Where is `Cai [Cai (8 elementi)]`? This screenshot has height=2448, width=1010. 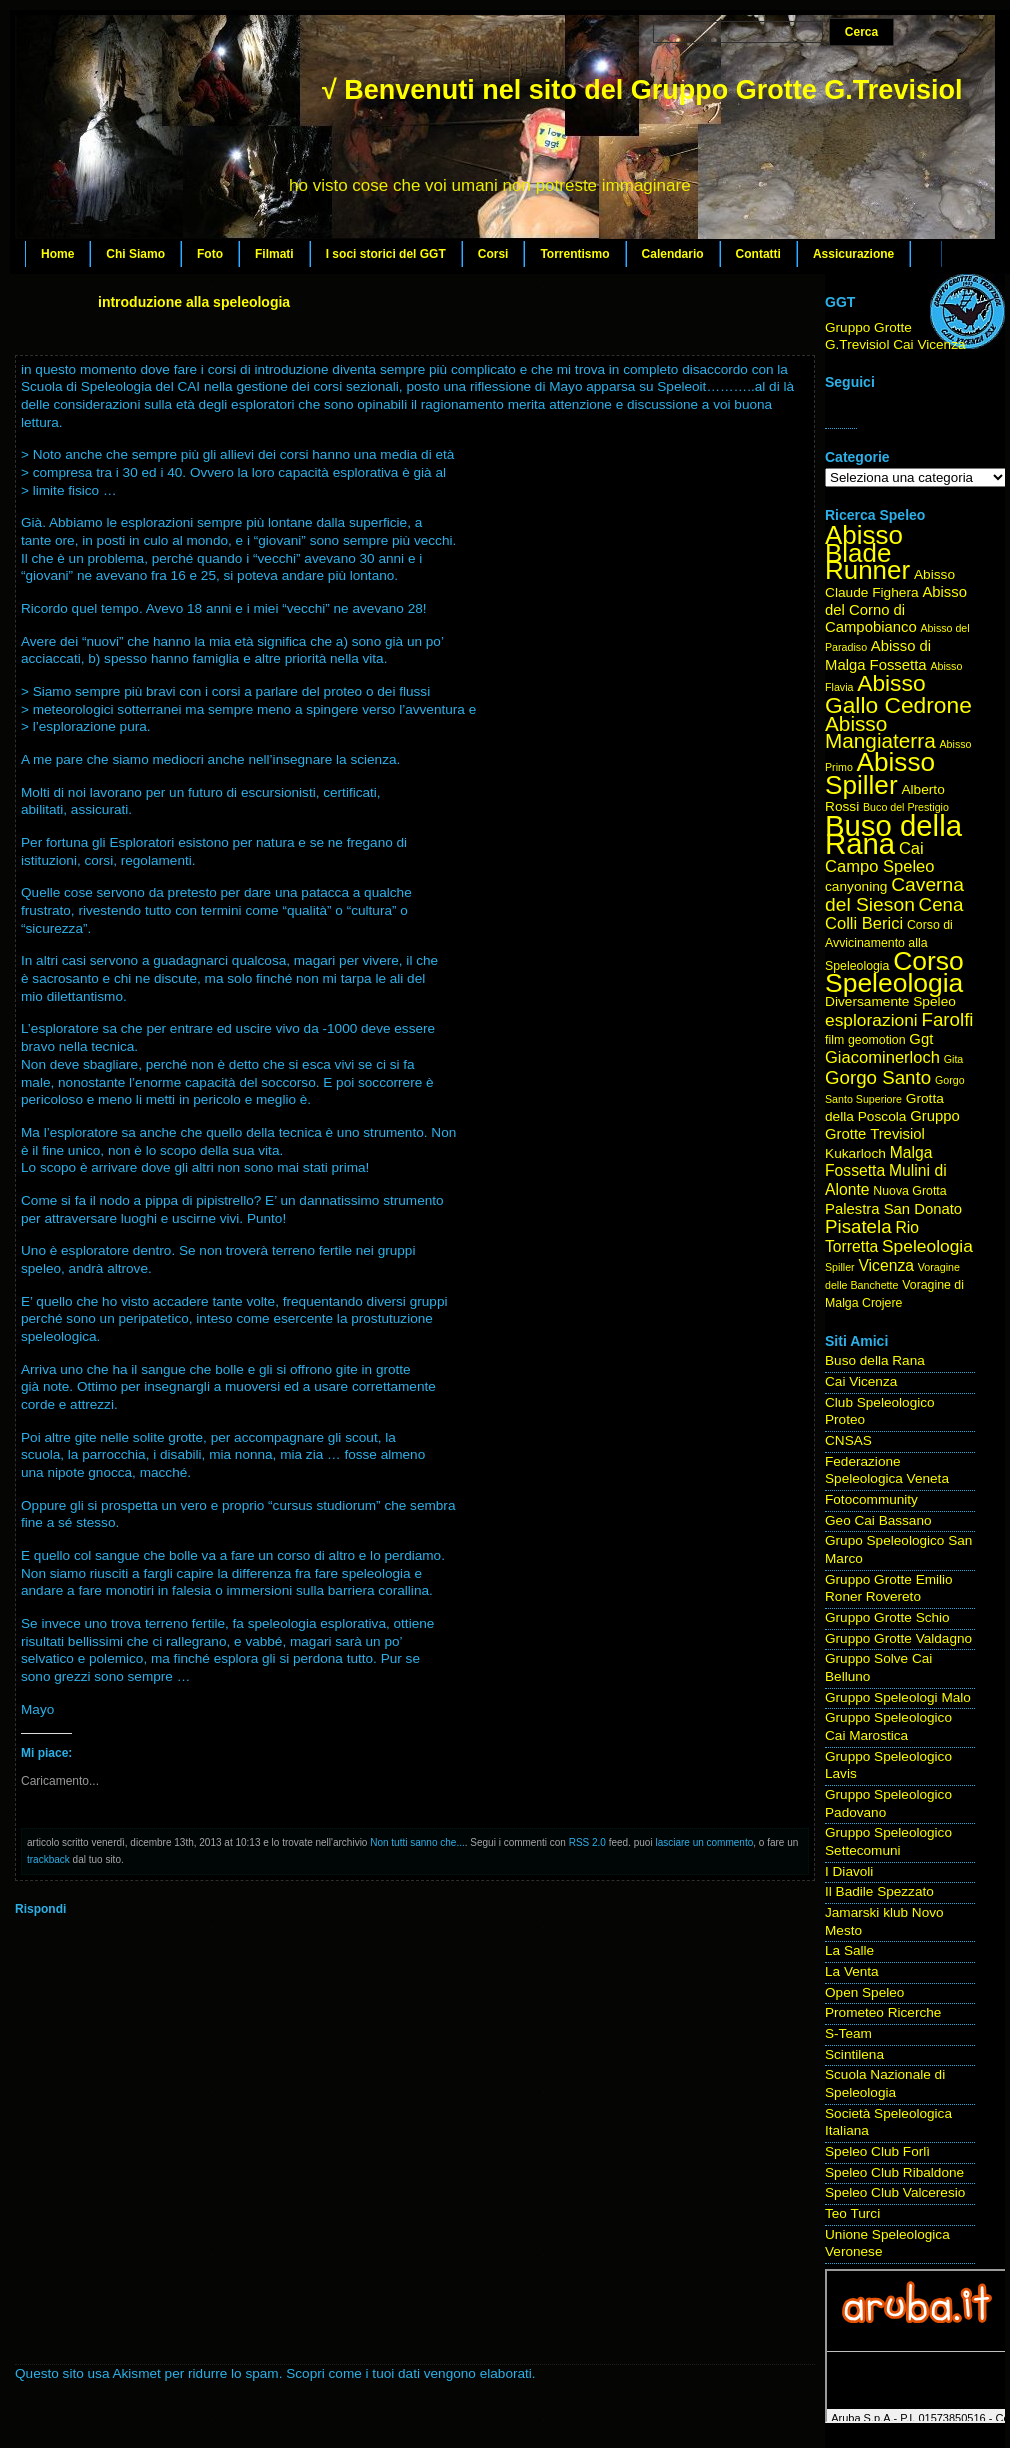
Cai [Cai (8 elementi)] is located at coordinates (911, 848).